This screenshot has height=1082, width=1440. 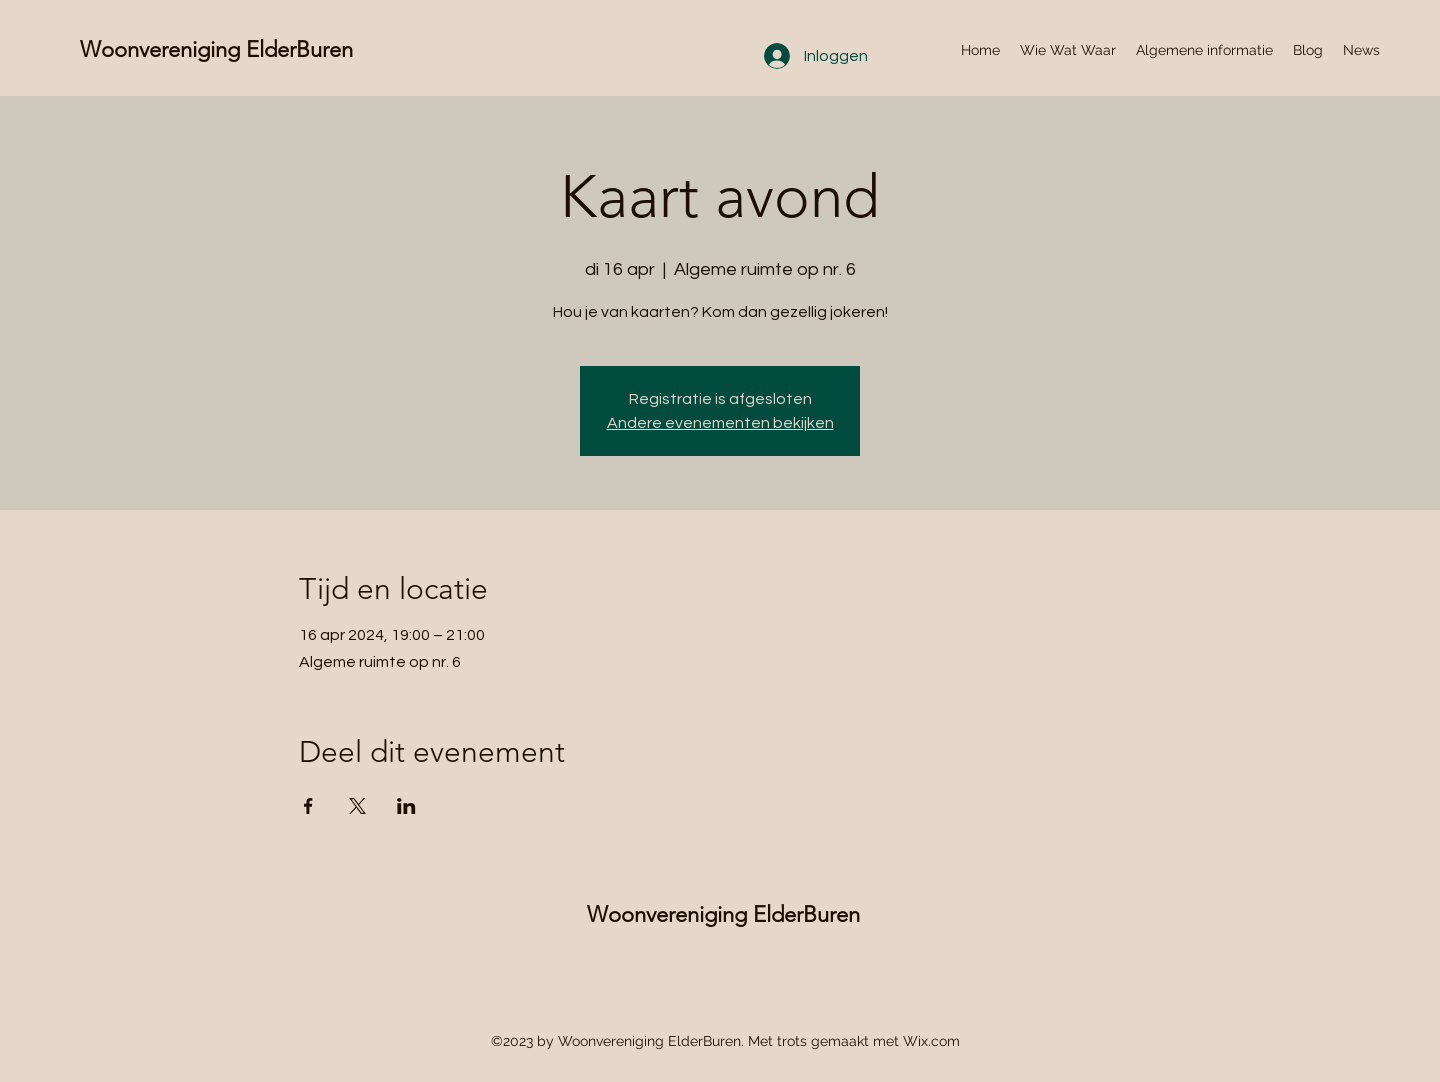 What do you see at coordinates (406, 806) in the screenshot?
I see `[Deel evenement op LinkedIn]` at bounding box center [406, 806].